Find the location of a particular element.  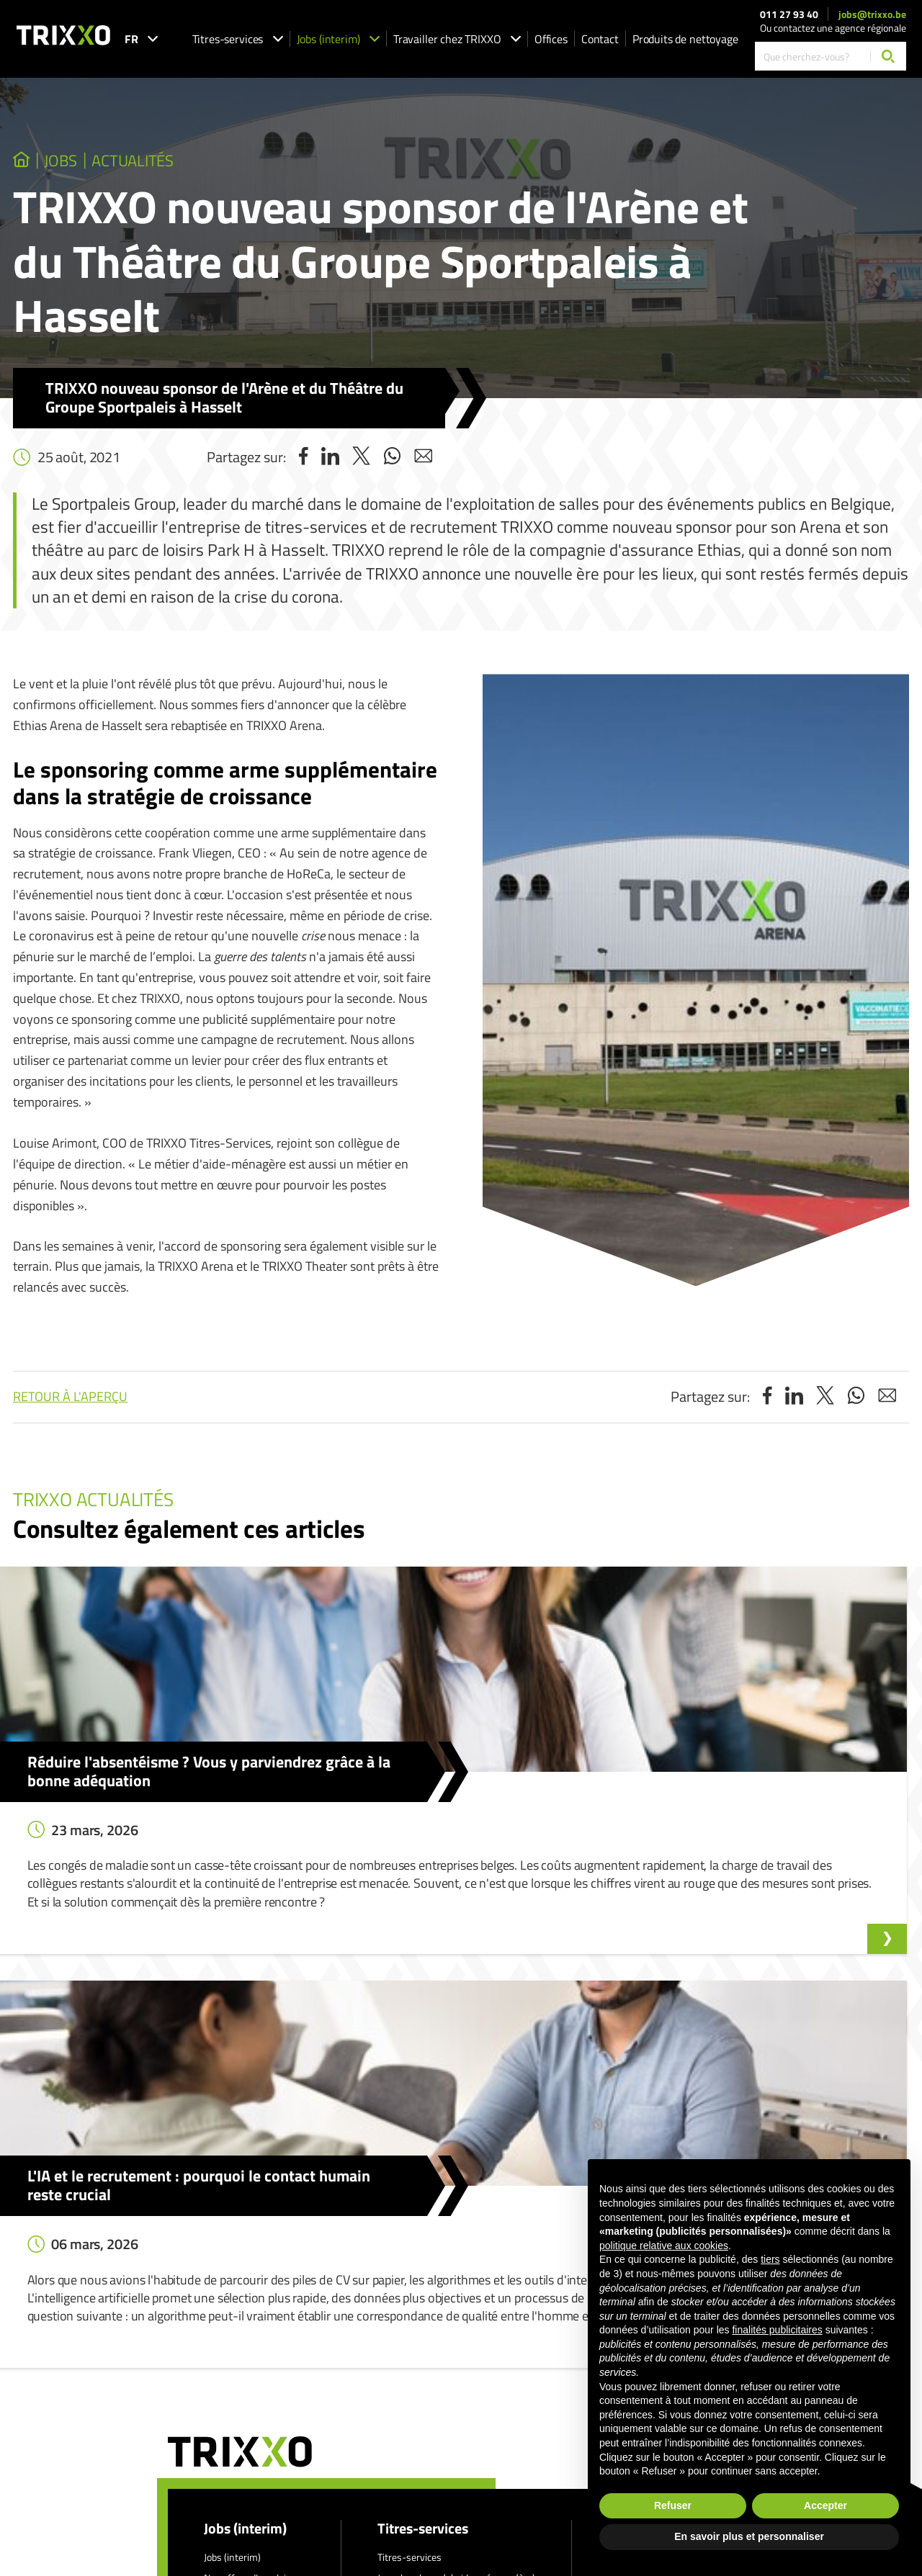

Retour à l'aperçu is located at coordinates (70, 1406).